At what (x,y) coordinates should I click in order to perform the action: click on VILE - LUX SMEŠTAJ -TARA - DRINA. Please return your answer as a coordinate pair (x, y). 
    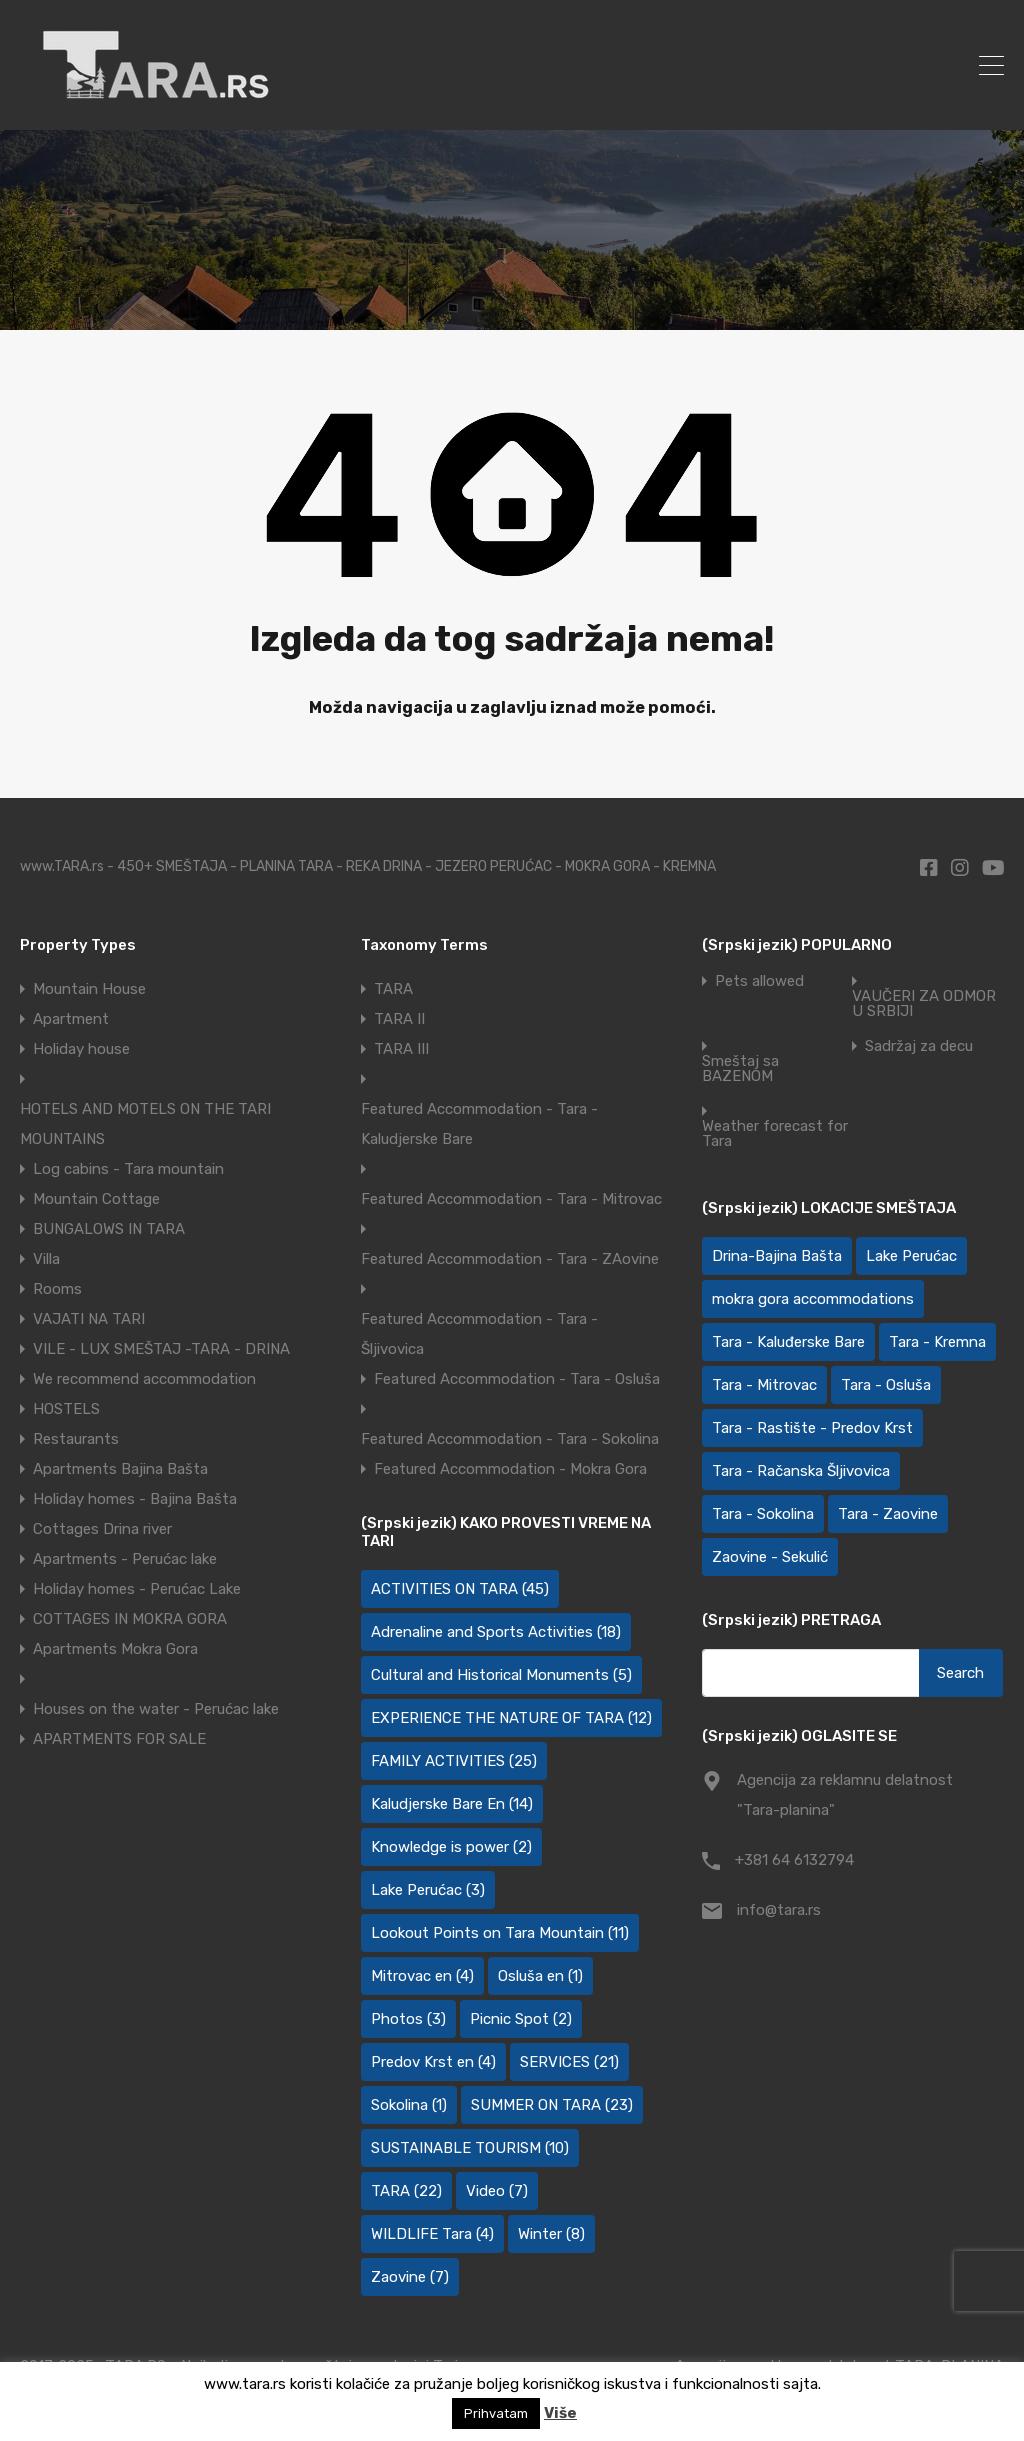
    Looking at the image, I should click on (161, 1349).